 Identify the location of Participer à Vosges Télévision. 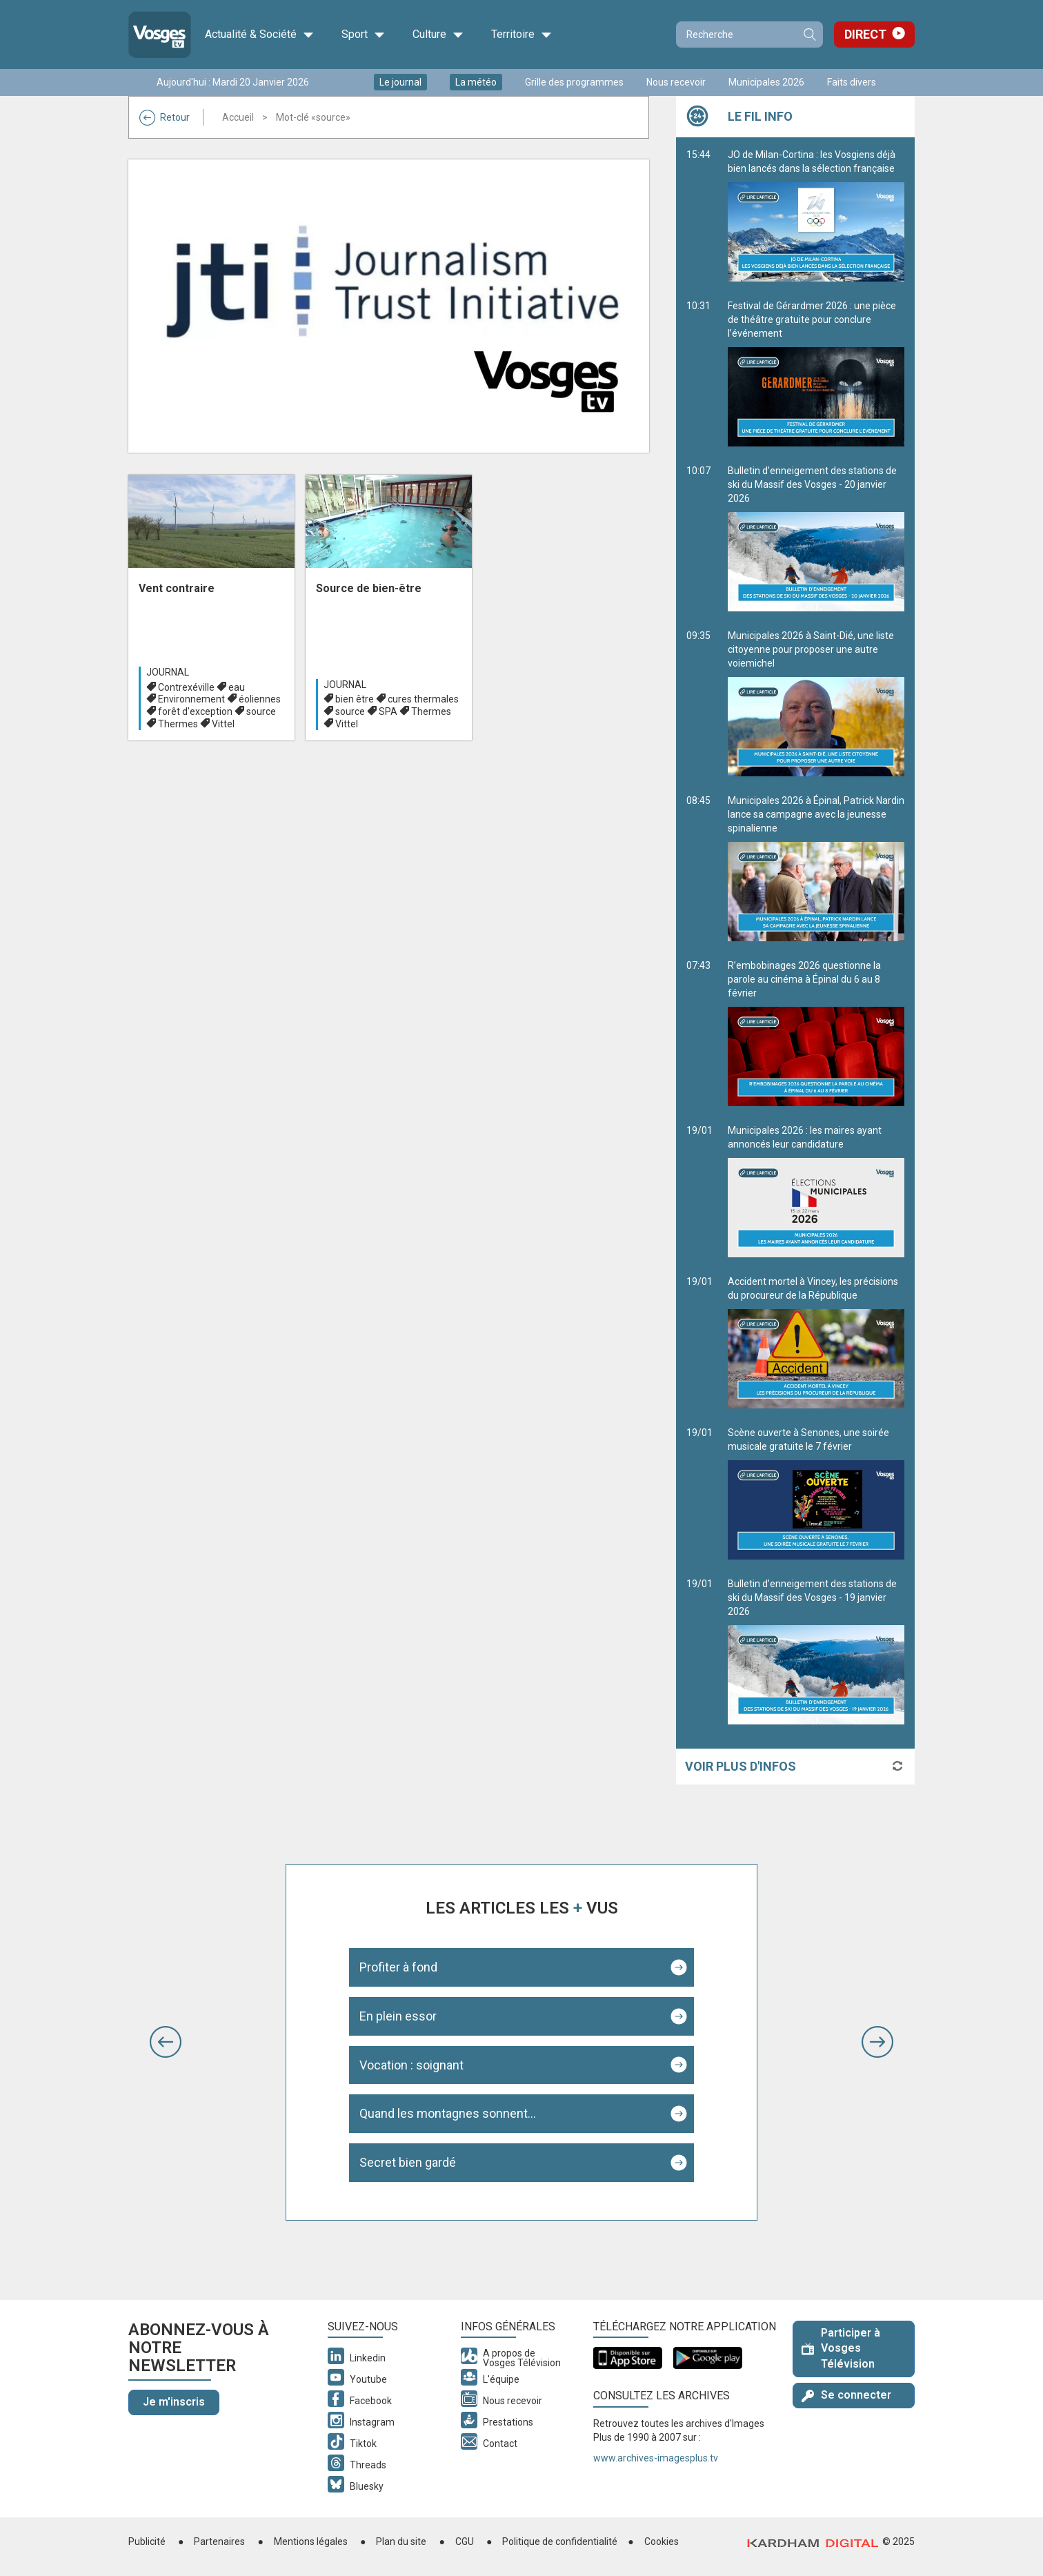
(841, 2348).